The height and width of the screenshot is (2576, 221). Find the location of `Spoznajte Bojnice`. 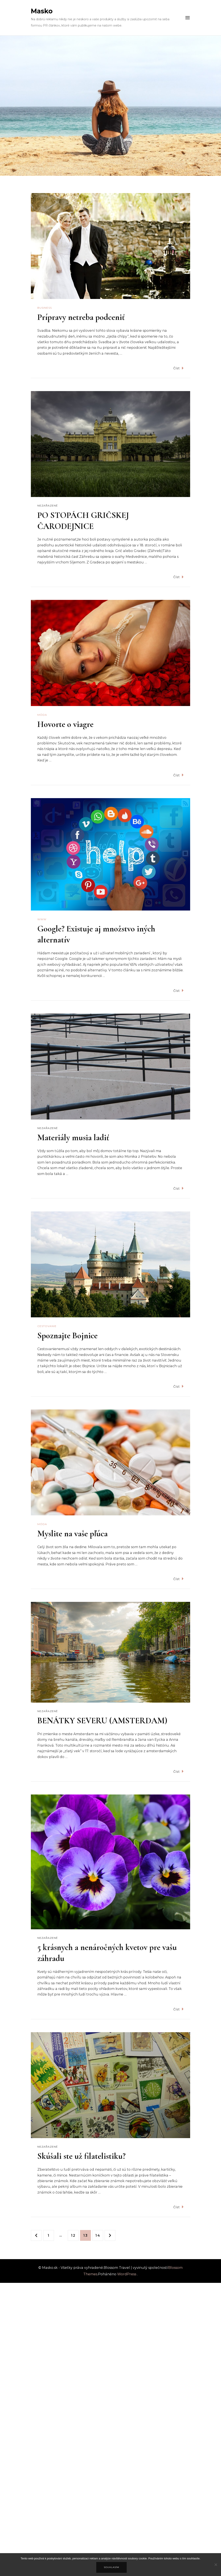

Spoznajte Bojnice is located at coordinates (68, 1334).